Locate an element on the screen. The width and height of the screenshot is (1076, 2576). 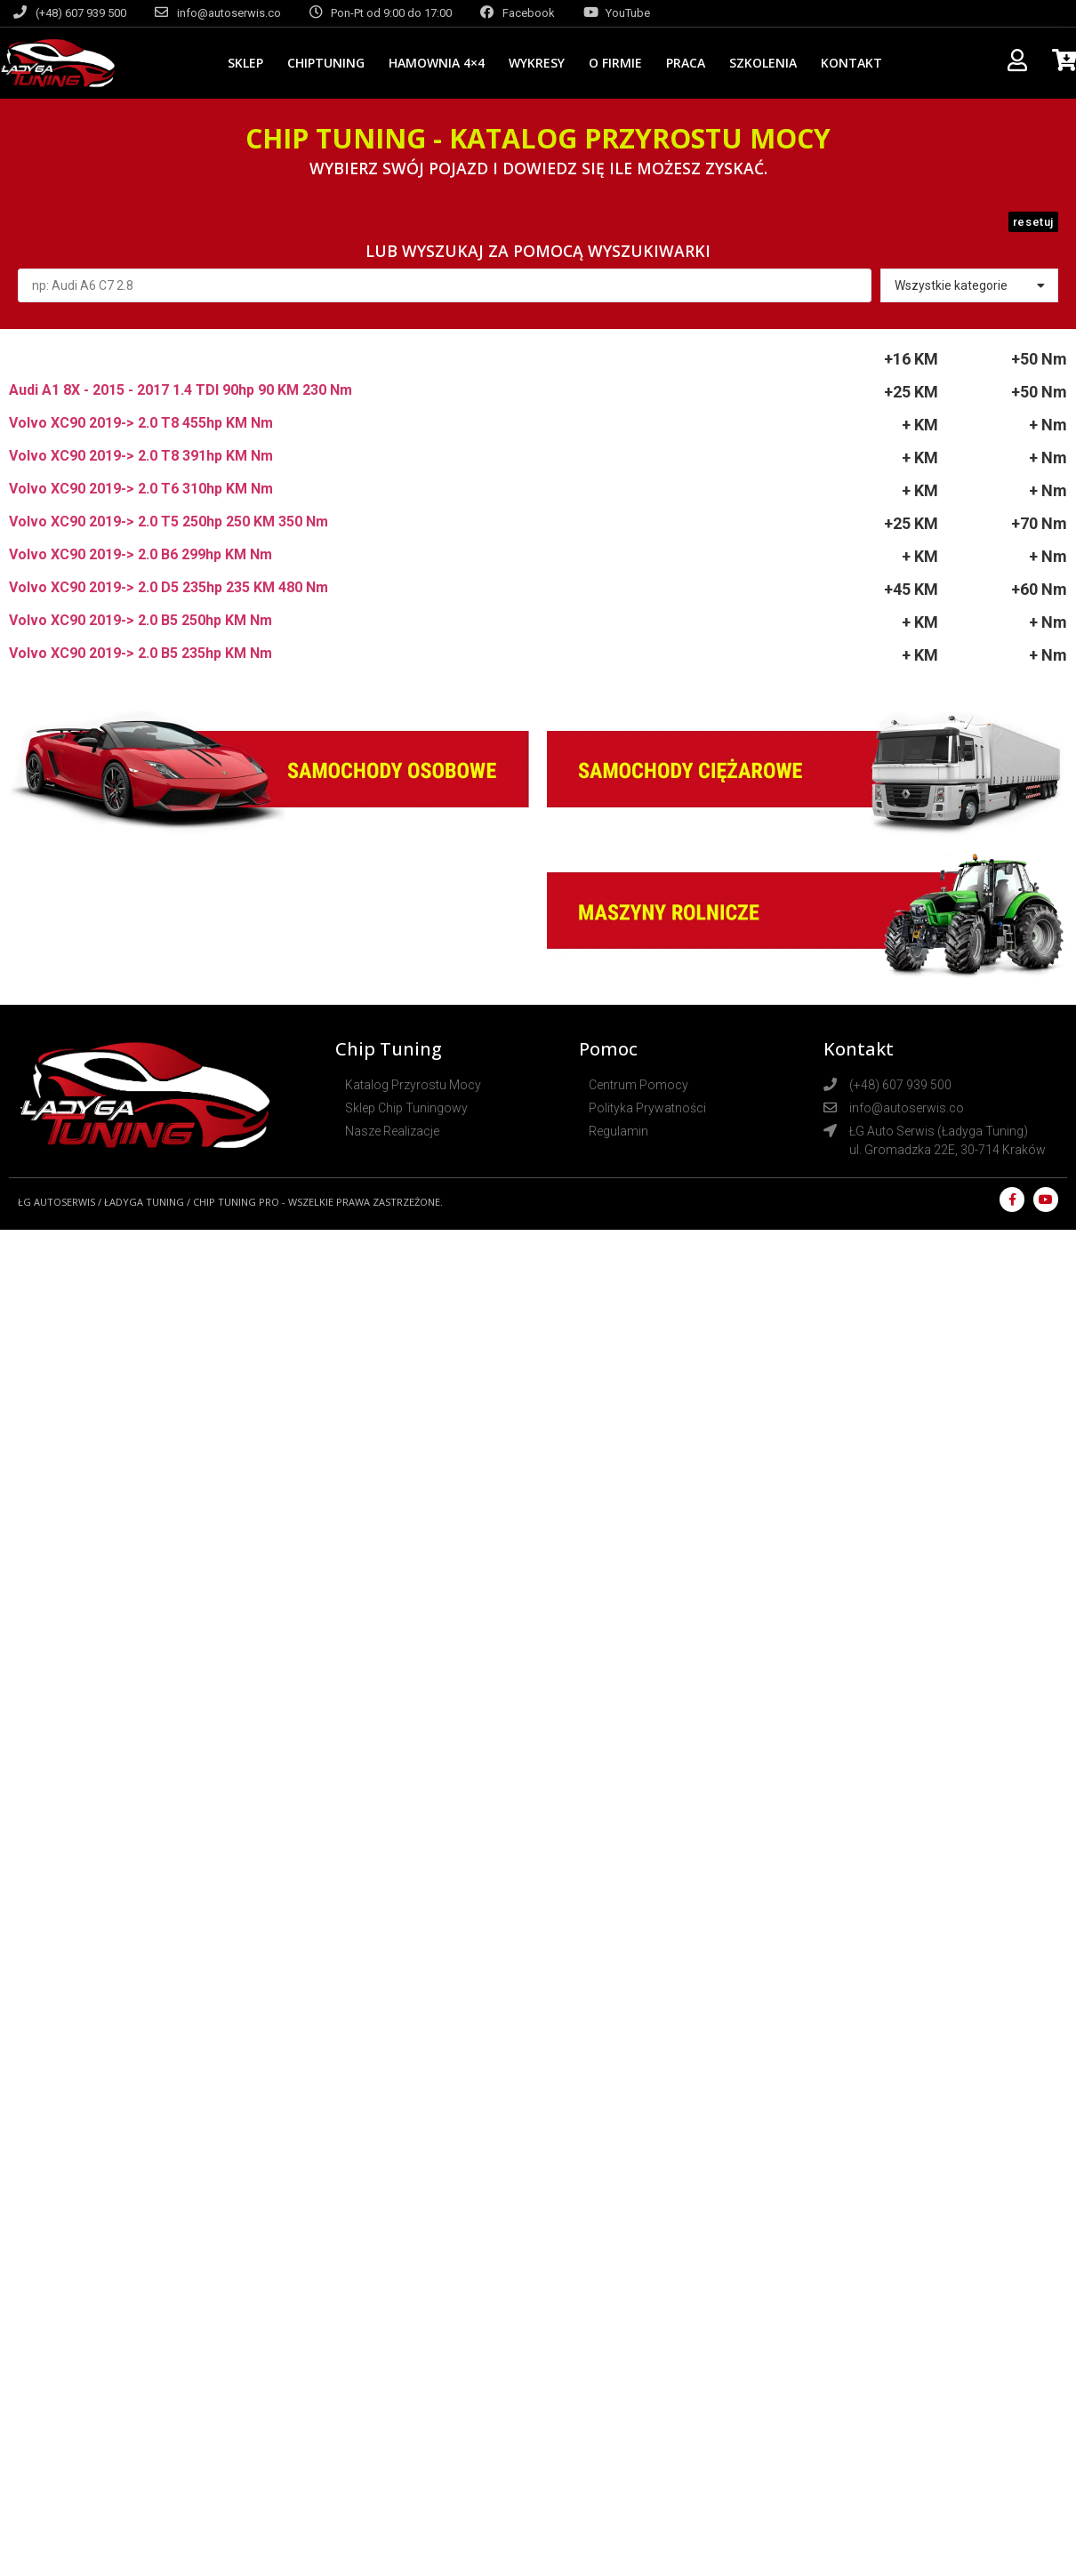
Sklep is located at coordinates (245, 62).